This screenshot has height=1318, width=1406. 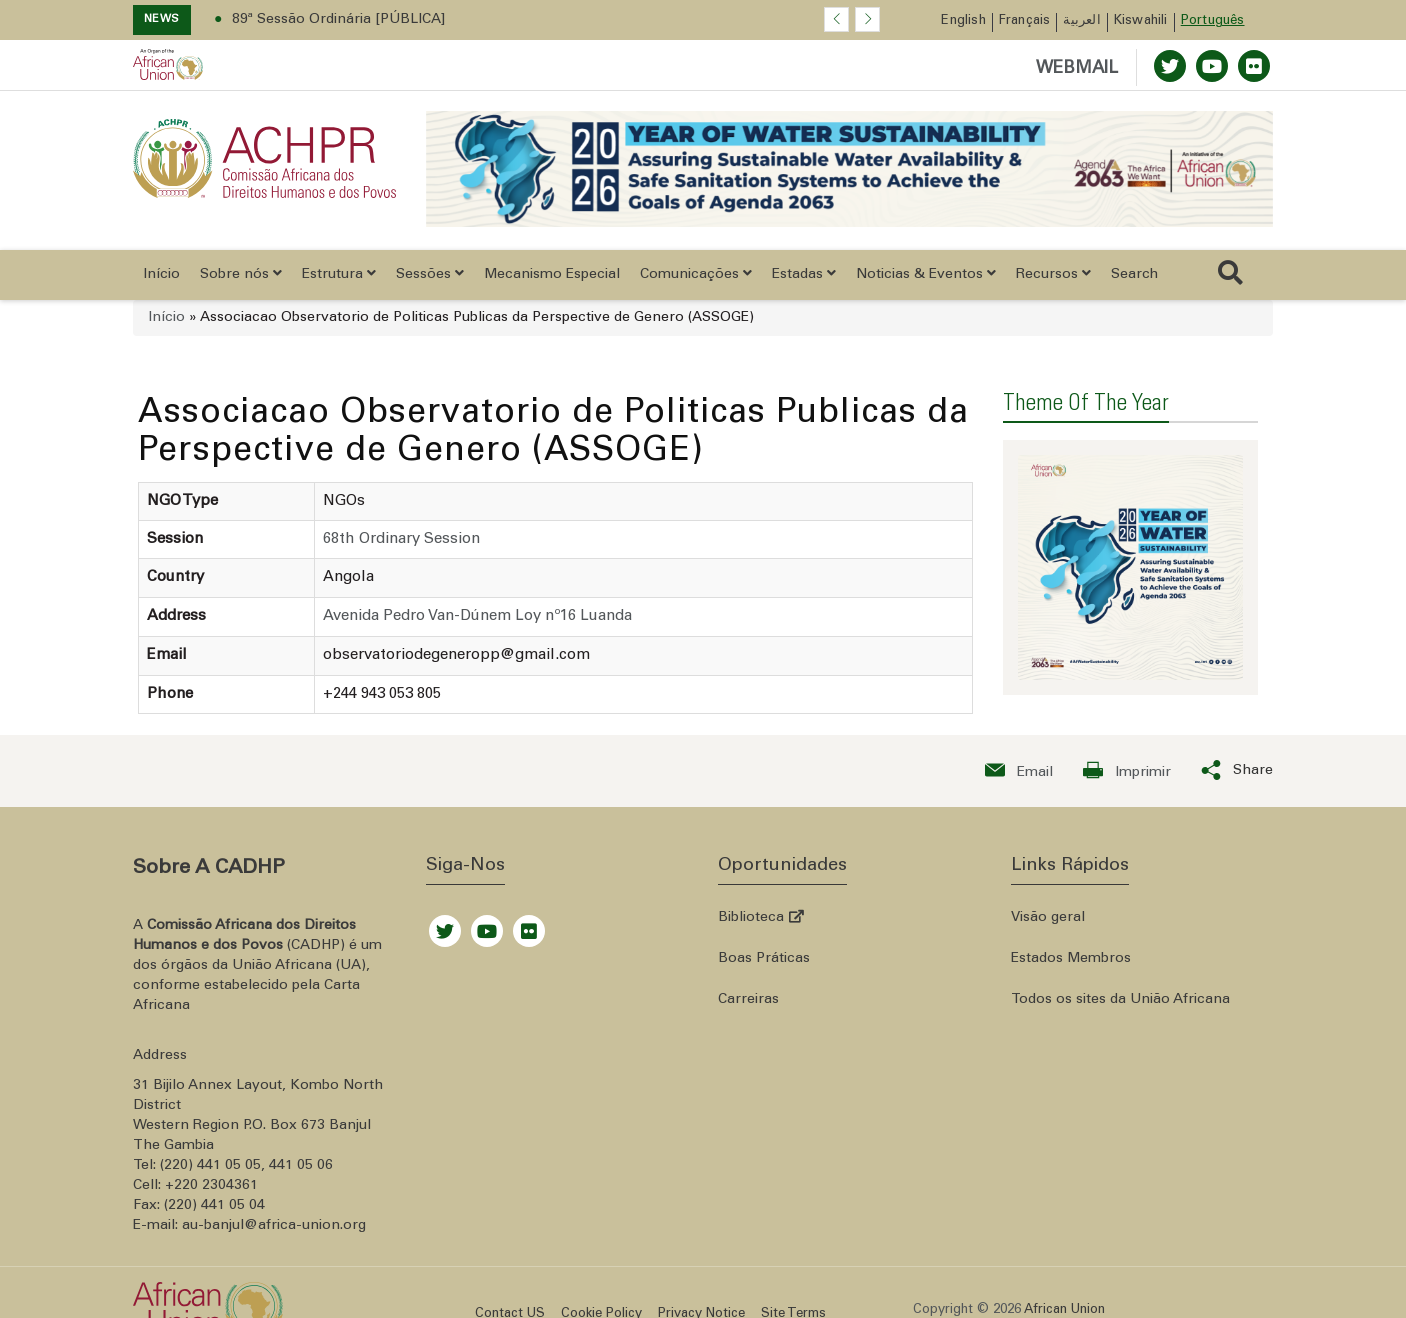 I want to click on Português, so click(x=1213, y=21).